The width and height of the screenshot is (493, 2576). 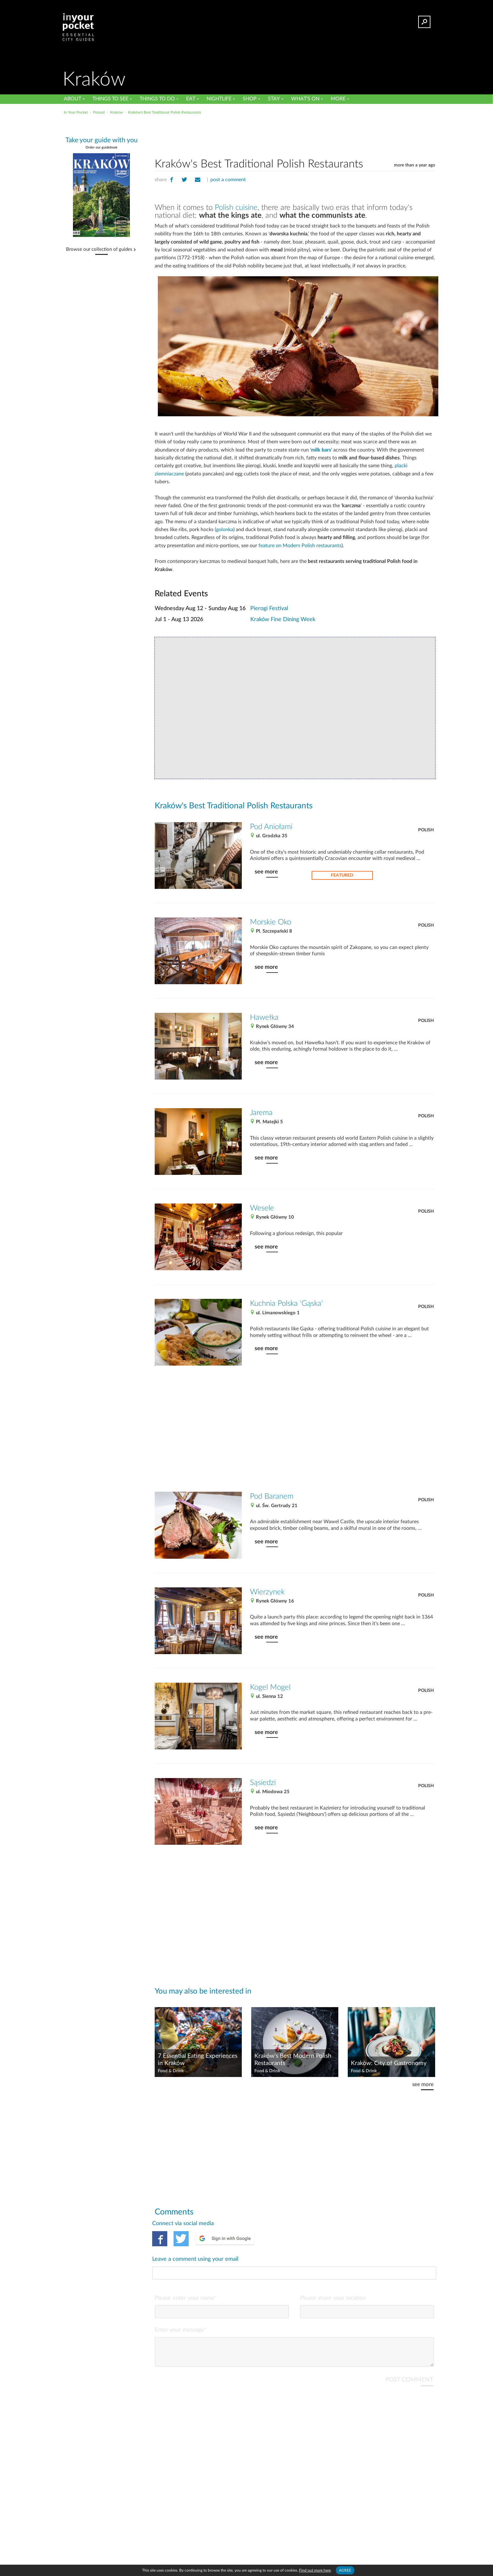 What do you see at coordinates (321, 449) in the screenshot?
I see `milk bars` at bounding box center [321, 449].